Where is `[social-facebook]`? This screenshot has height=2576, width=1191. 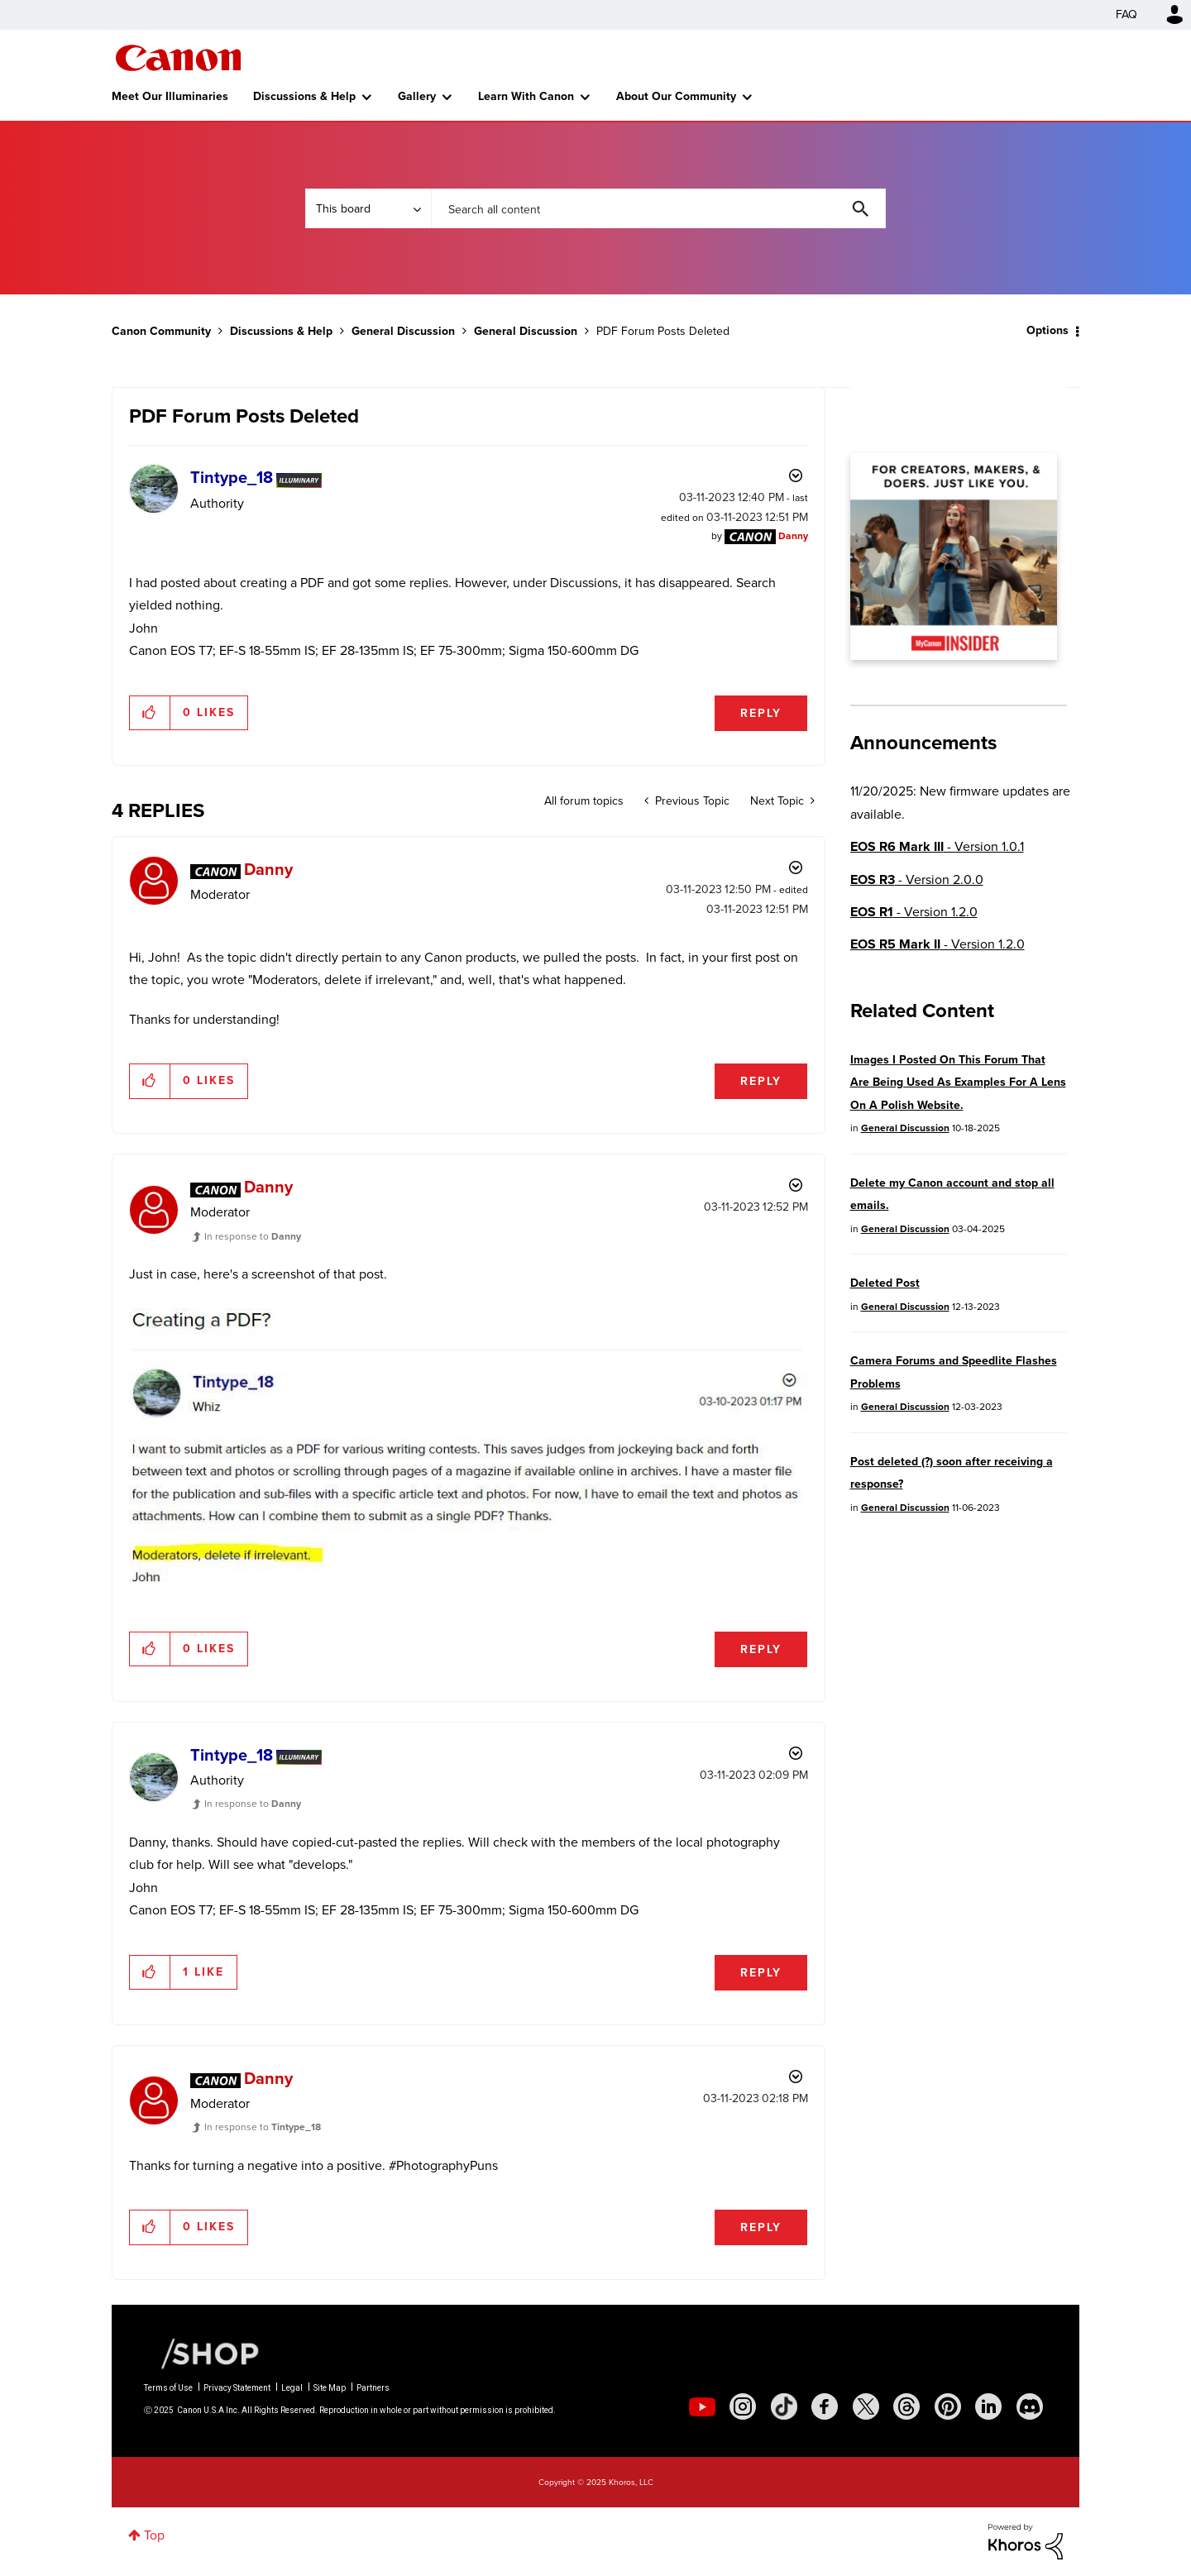 [social-facebook] is located at coordinates (824, 2406).